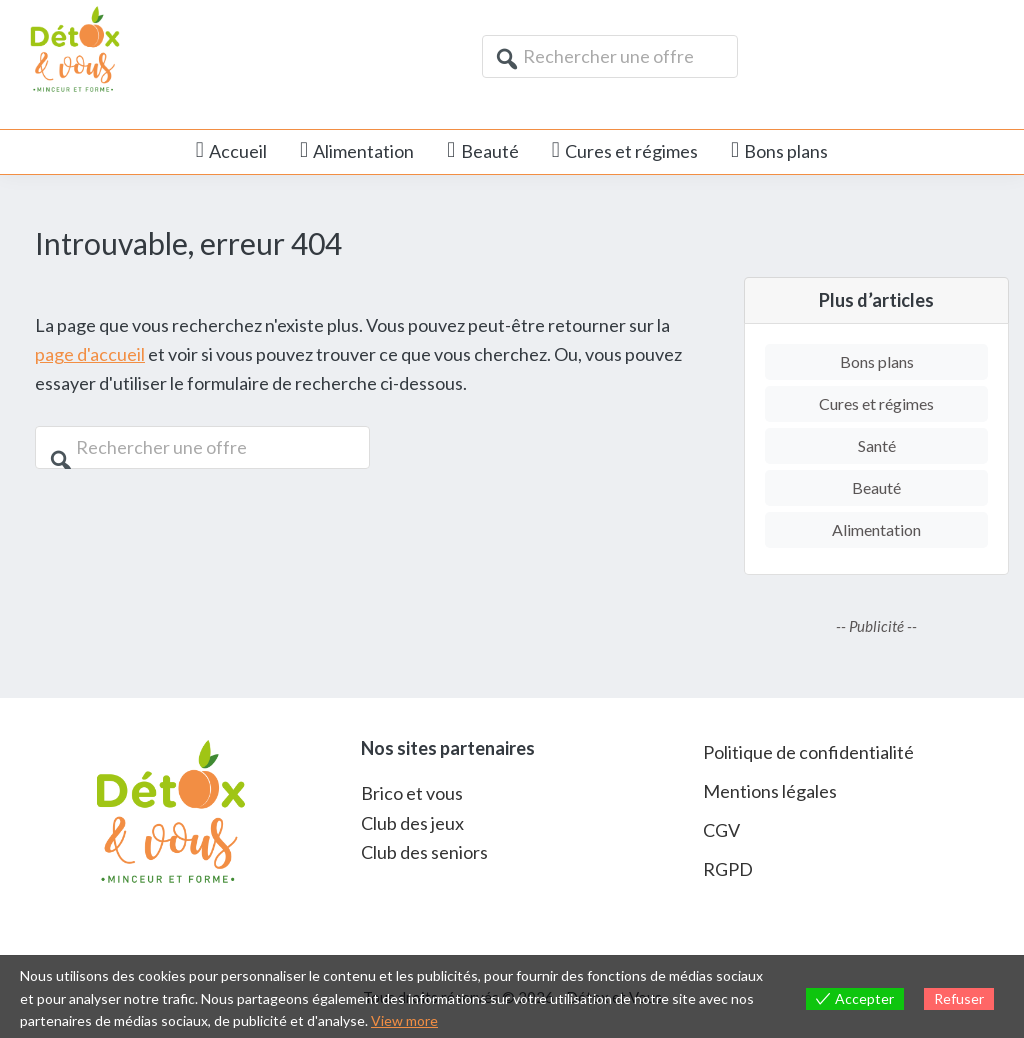 The width and height of the screenshot is (1024, 1038). Describe the element at coordinates (412, 823) in the screenshot. I see `Club des jeux` at that location.